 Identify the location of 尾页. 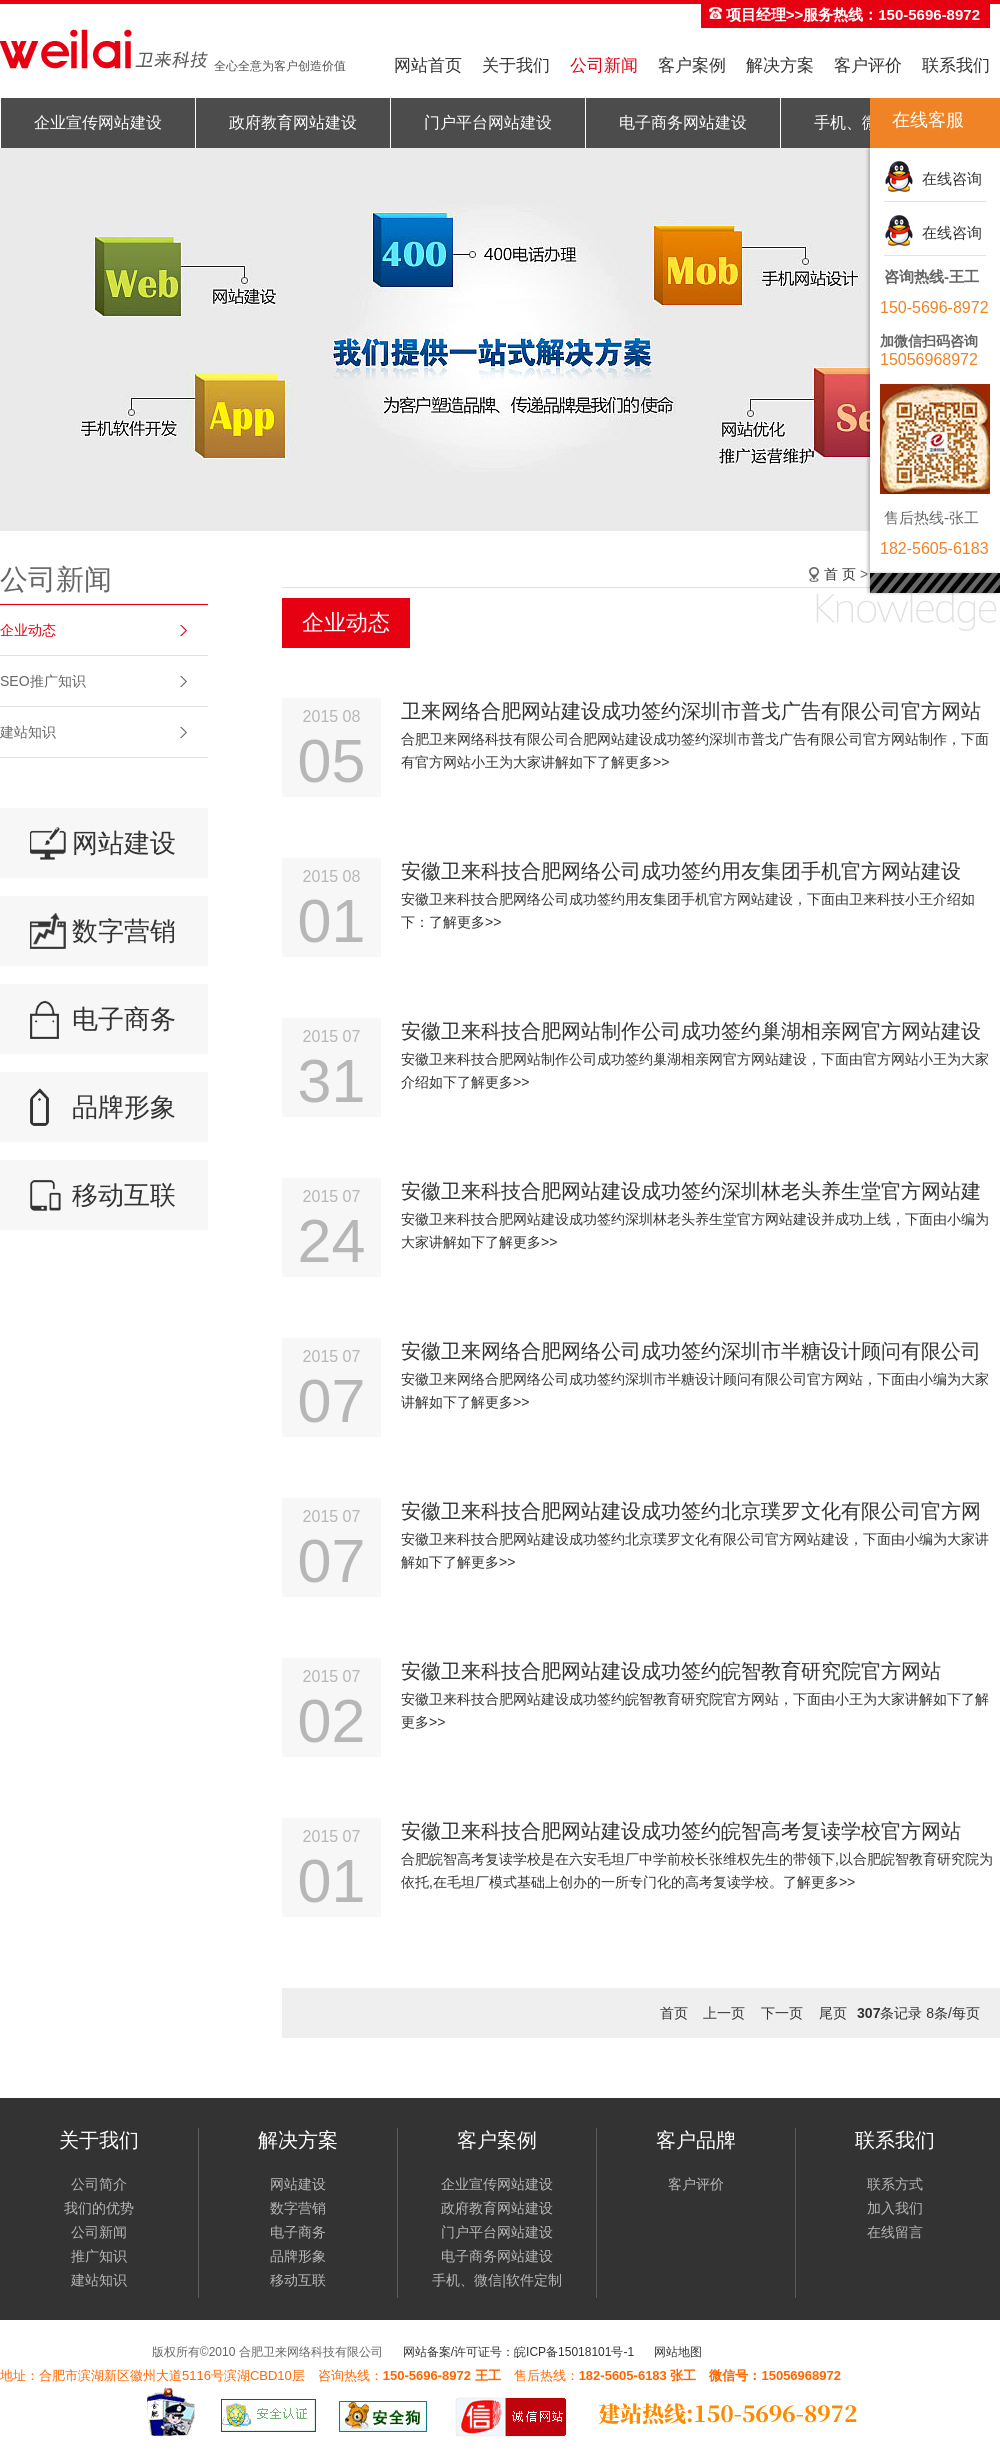
(833, 2013).